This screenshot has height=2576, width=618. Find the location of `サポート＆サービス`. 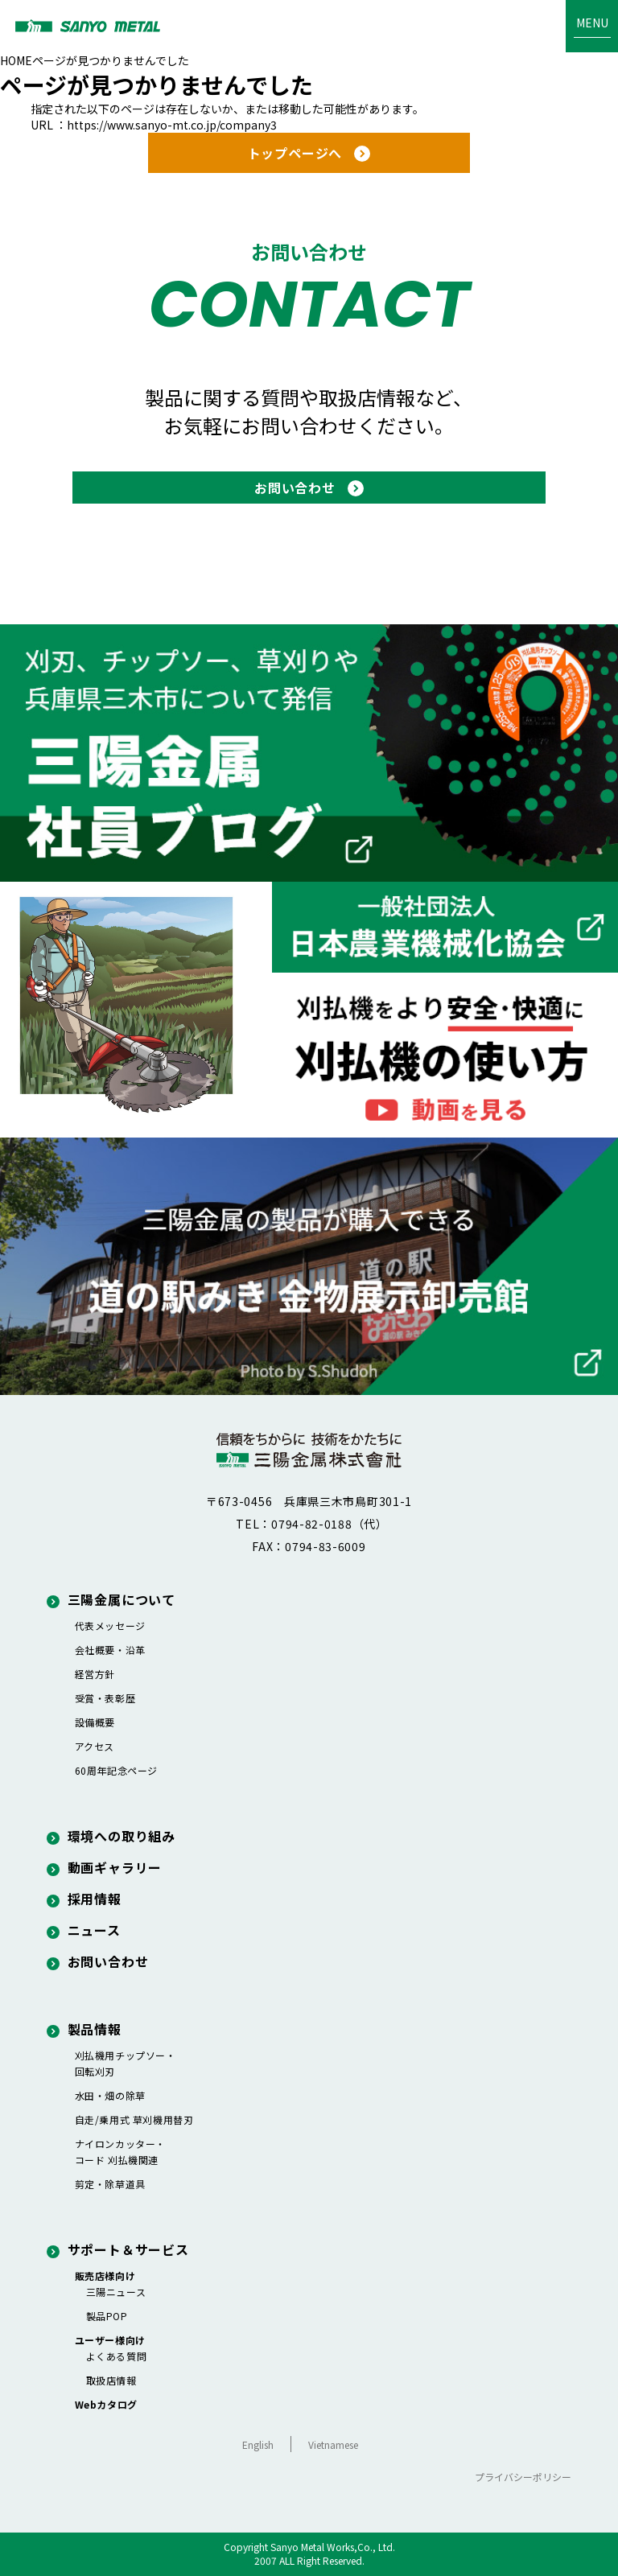

サポート＆サービス is located at coordinates (118, 2249).